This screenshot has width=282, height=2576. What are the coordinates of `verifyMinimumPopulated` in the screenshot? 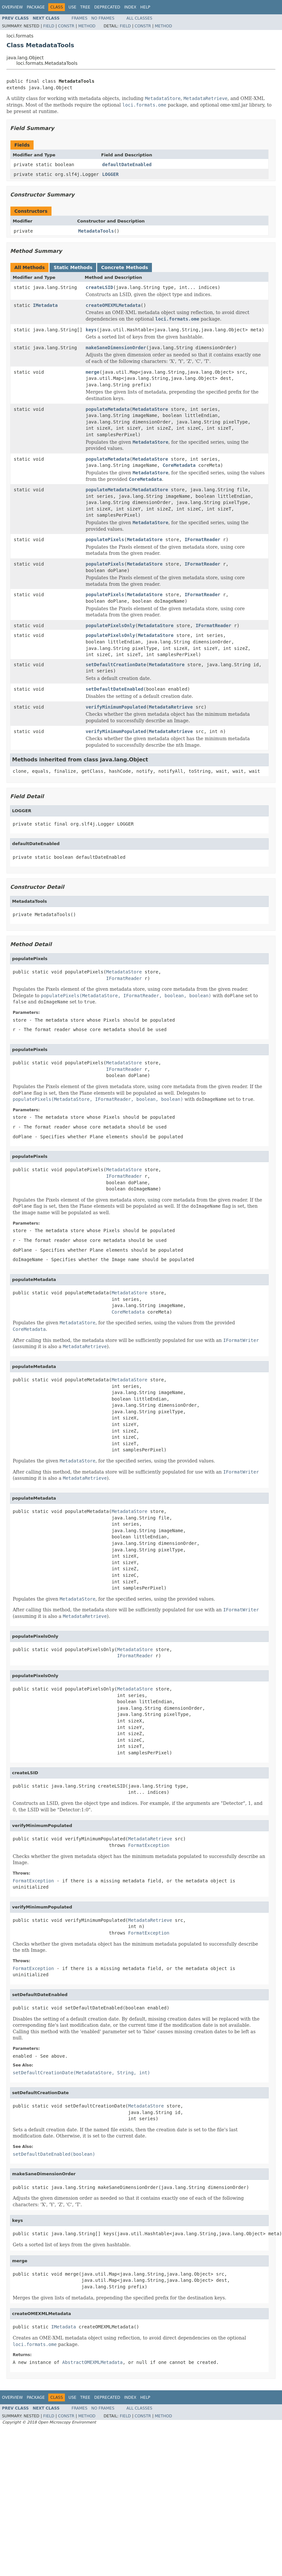 It's located at (116, 707).